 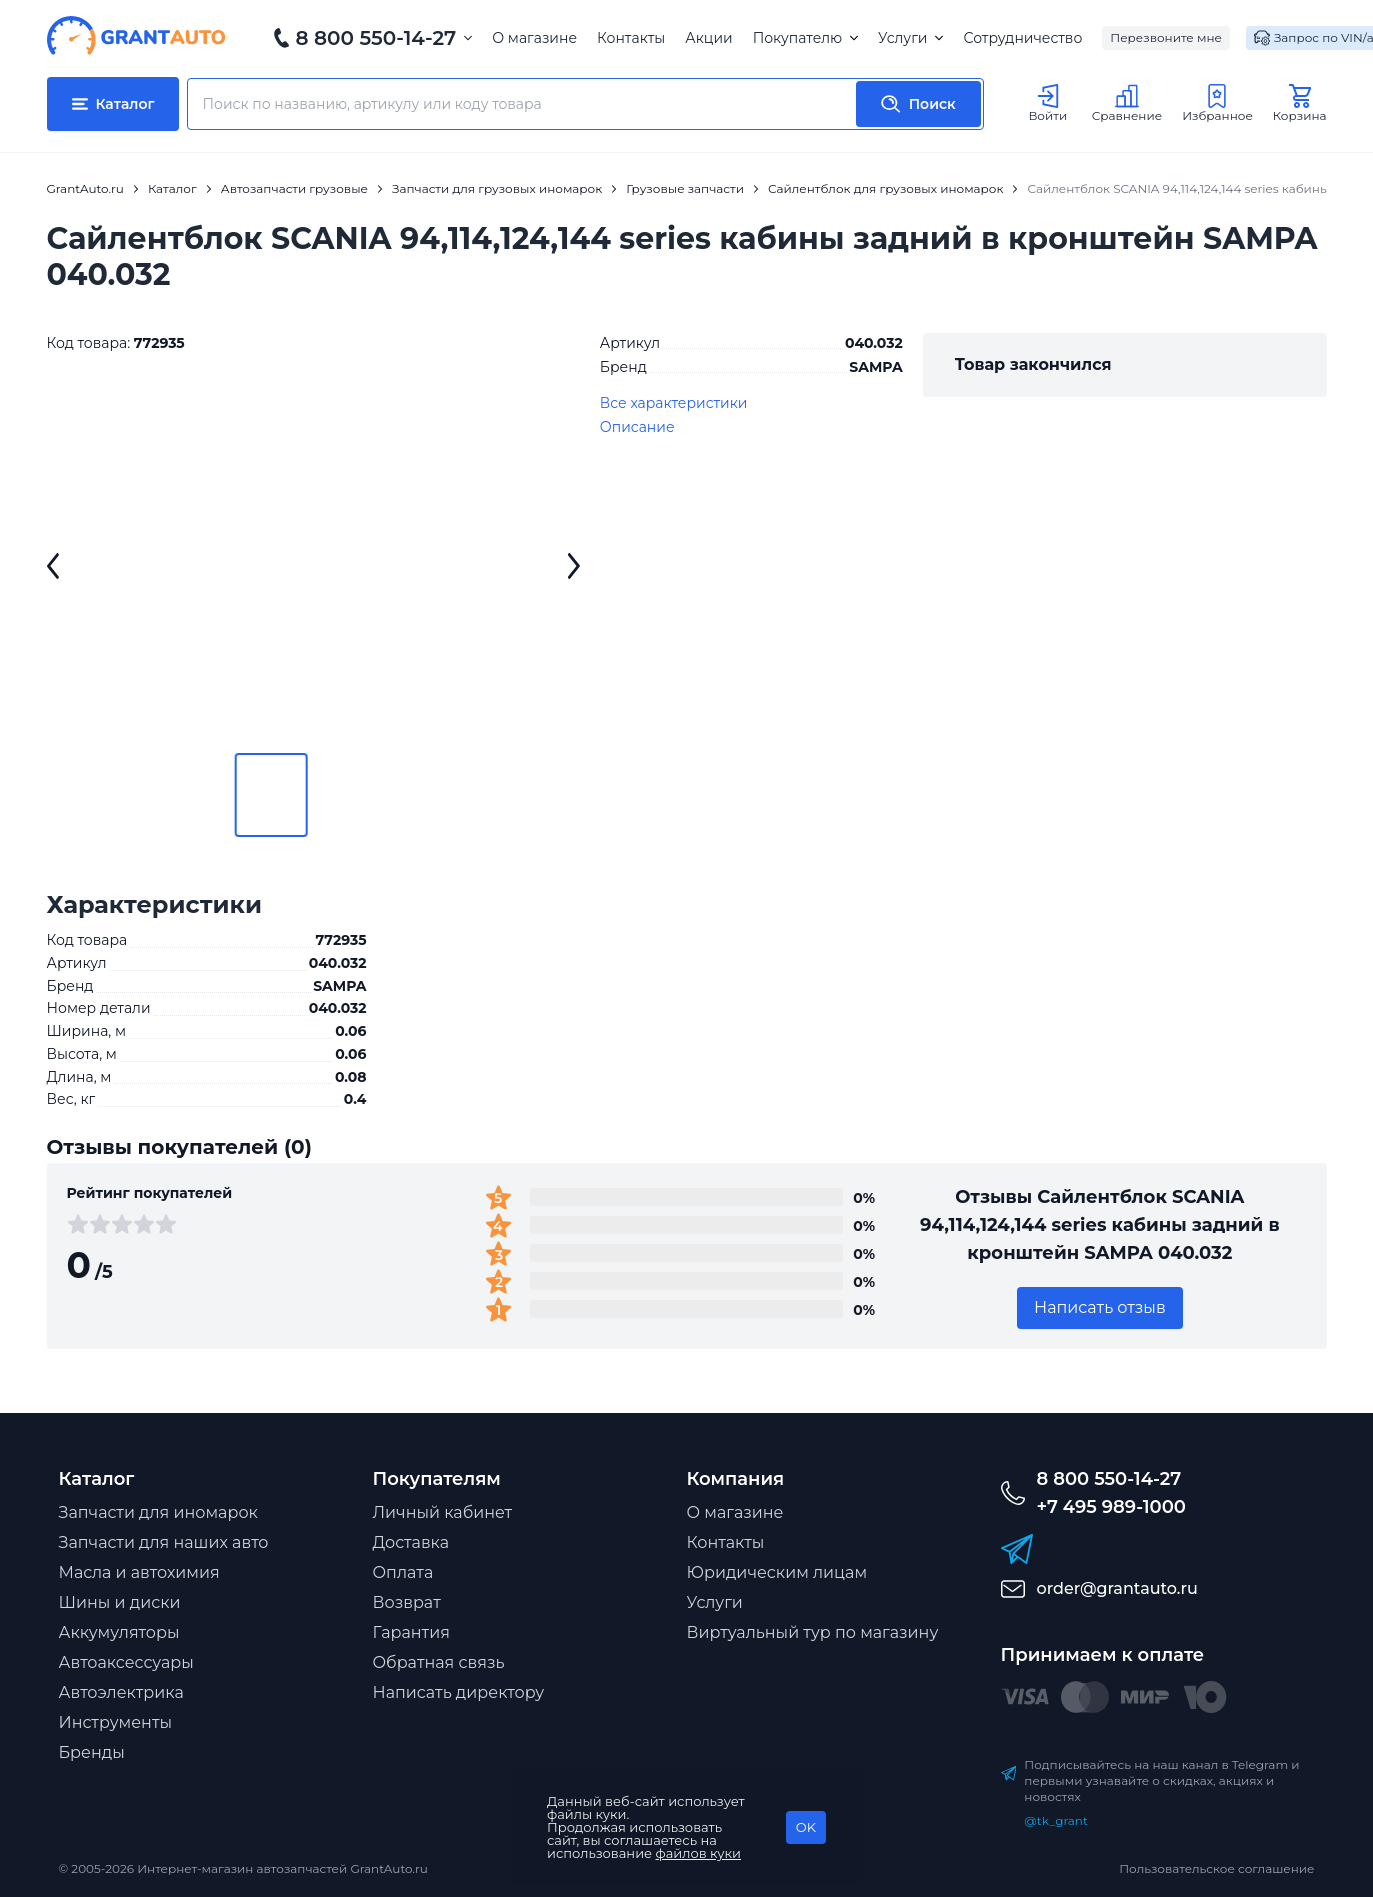 I want to click on Аккумуляторы, so click(x=119, y=1632).